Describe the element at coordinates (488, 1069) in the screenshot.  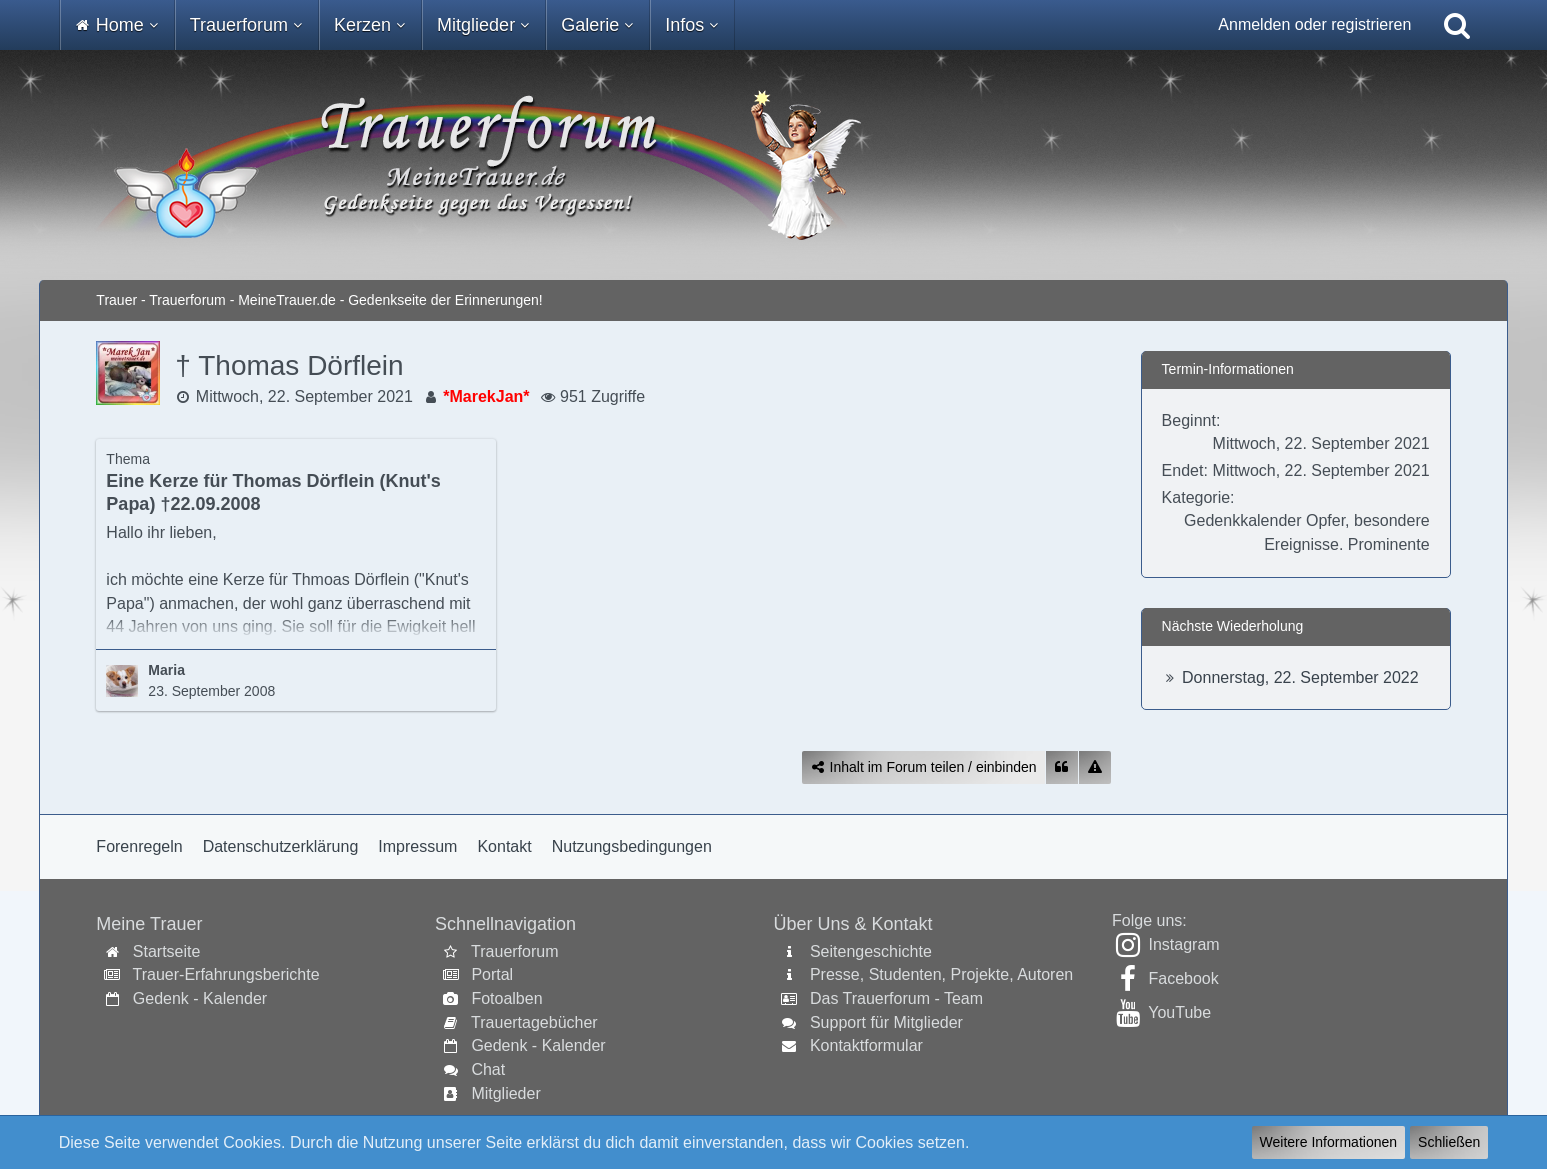
I see `Chat` at that location.